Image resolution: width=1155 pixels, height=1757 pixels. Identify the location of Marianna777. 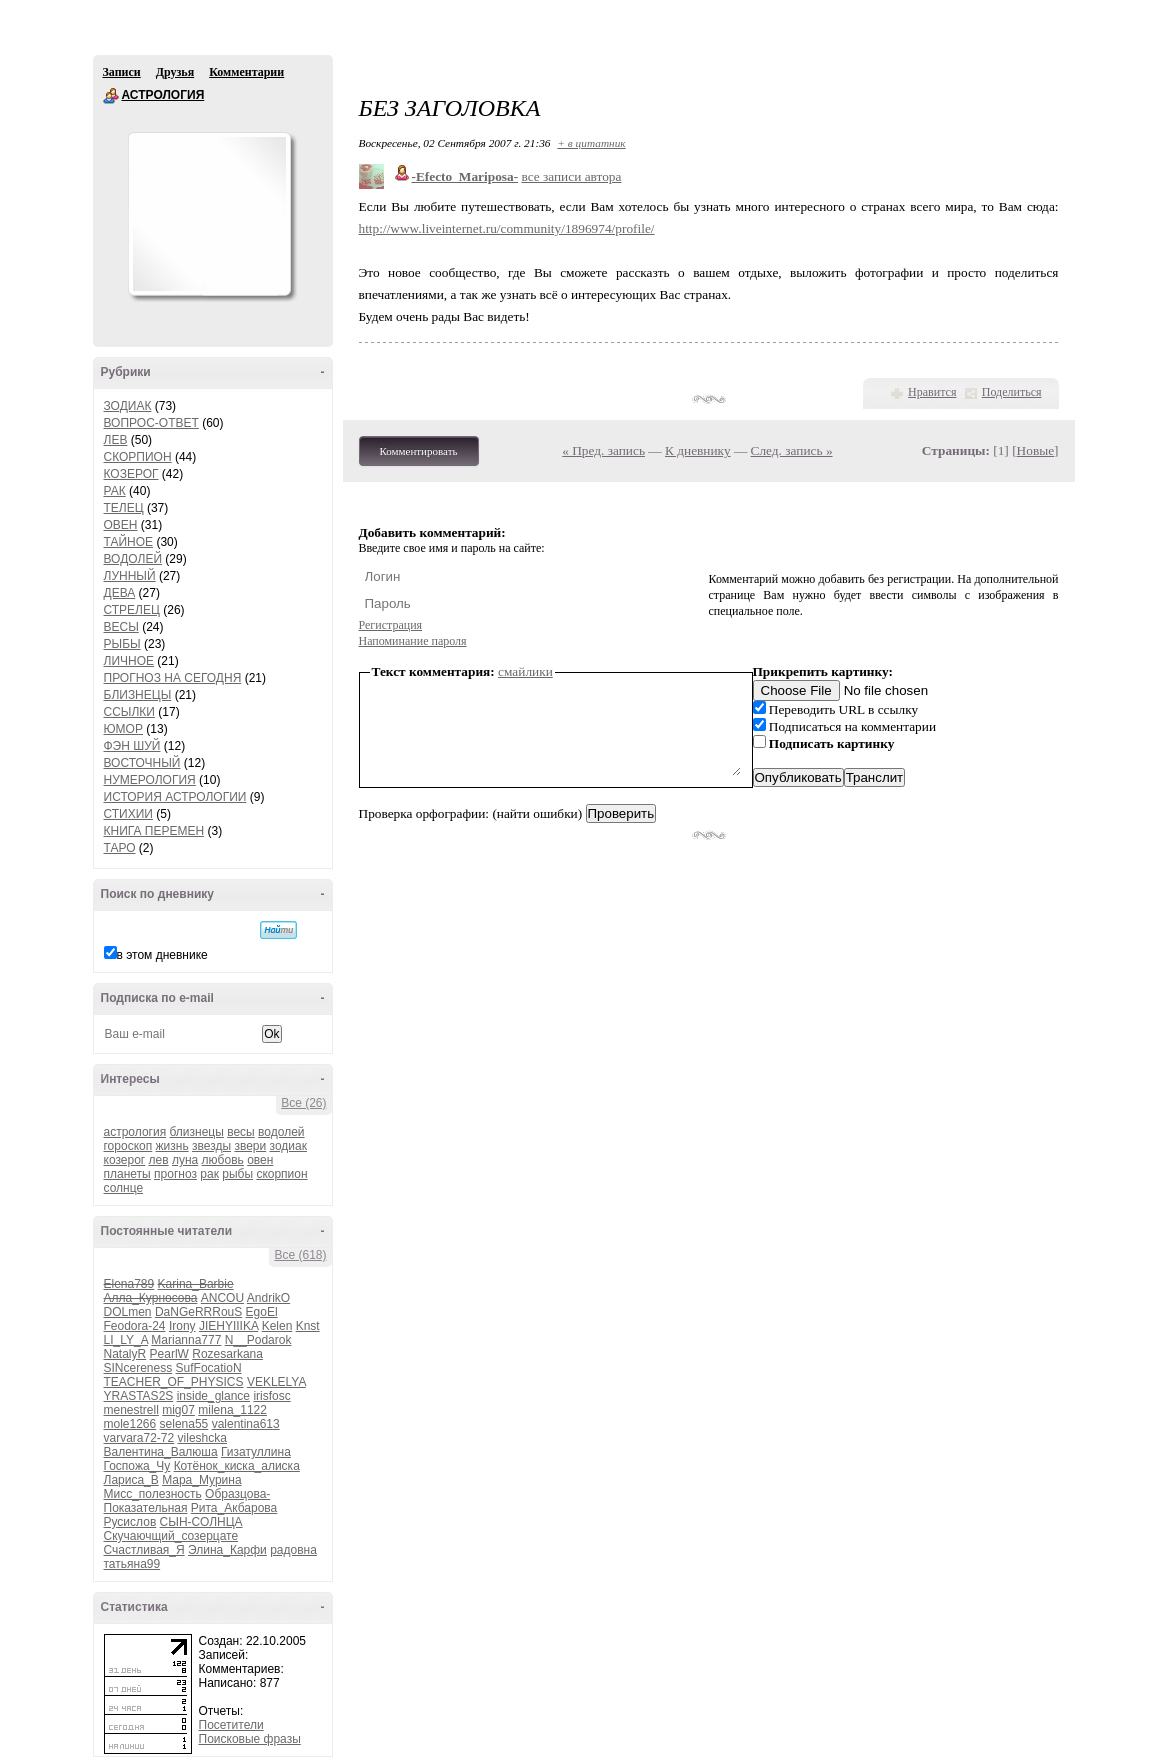
(186, 1340).